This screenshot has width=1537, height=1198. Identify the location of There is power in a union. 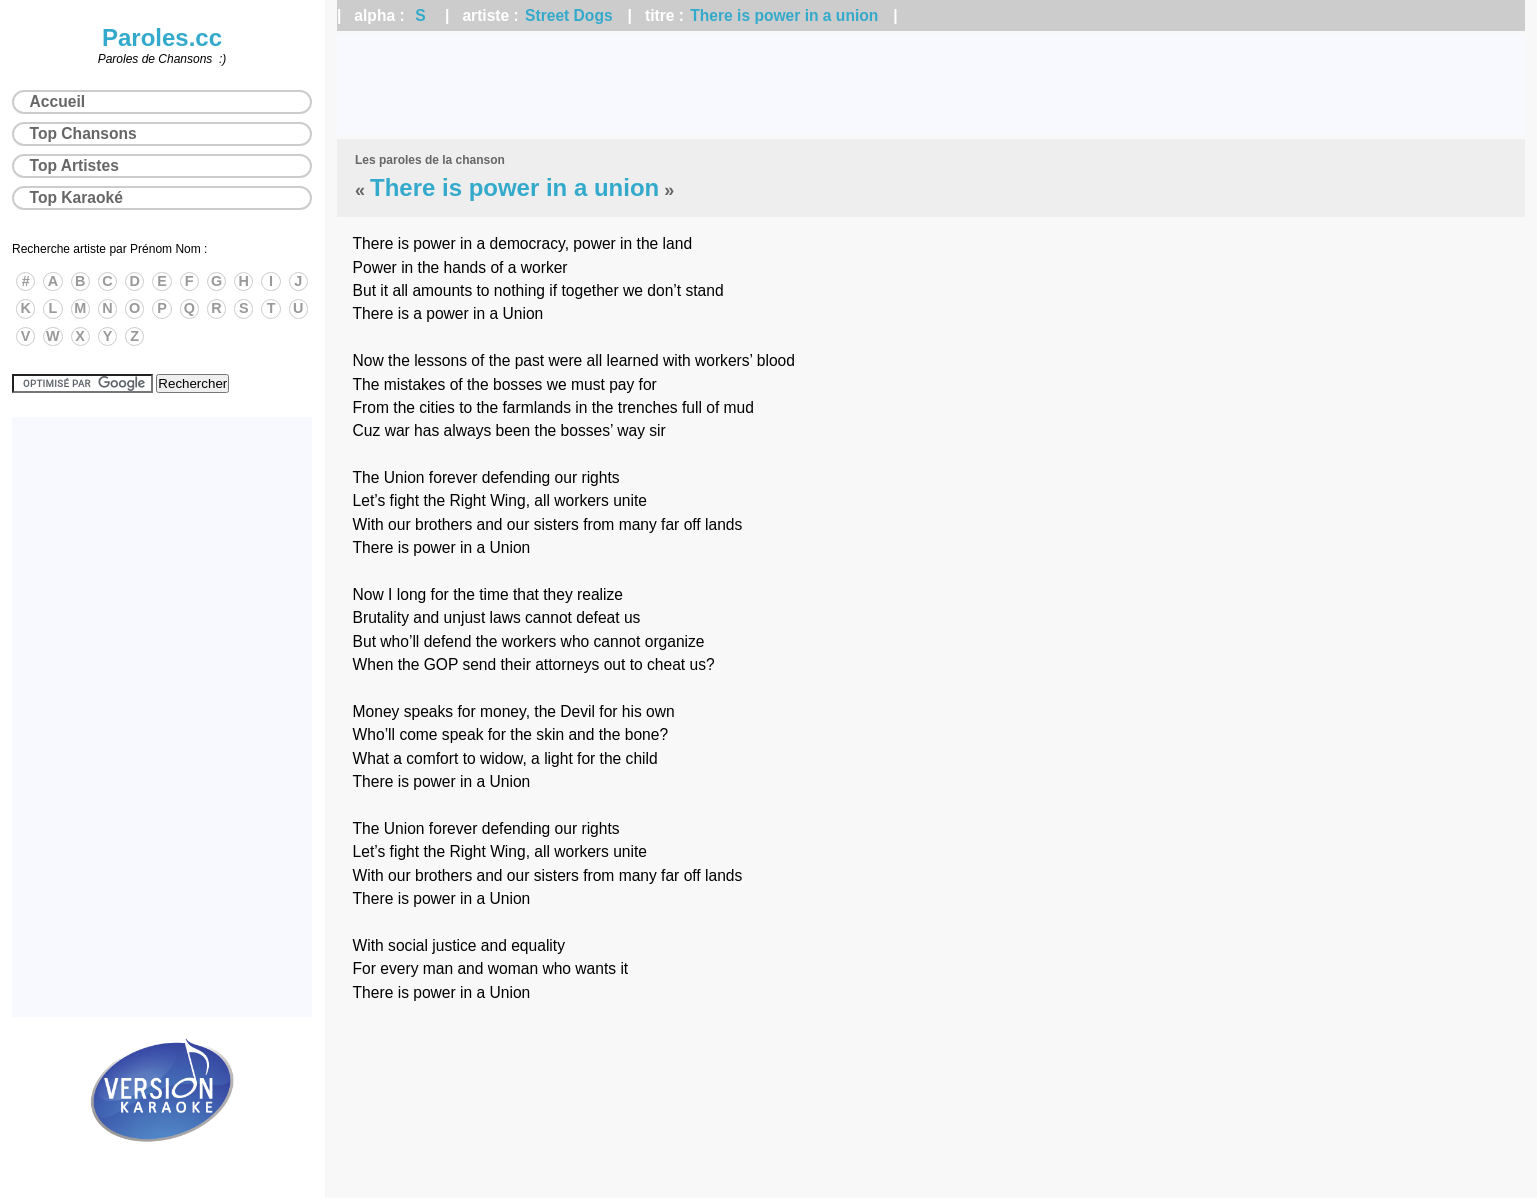
(784, 15).